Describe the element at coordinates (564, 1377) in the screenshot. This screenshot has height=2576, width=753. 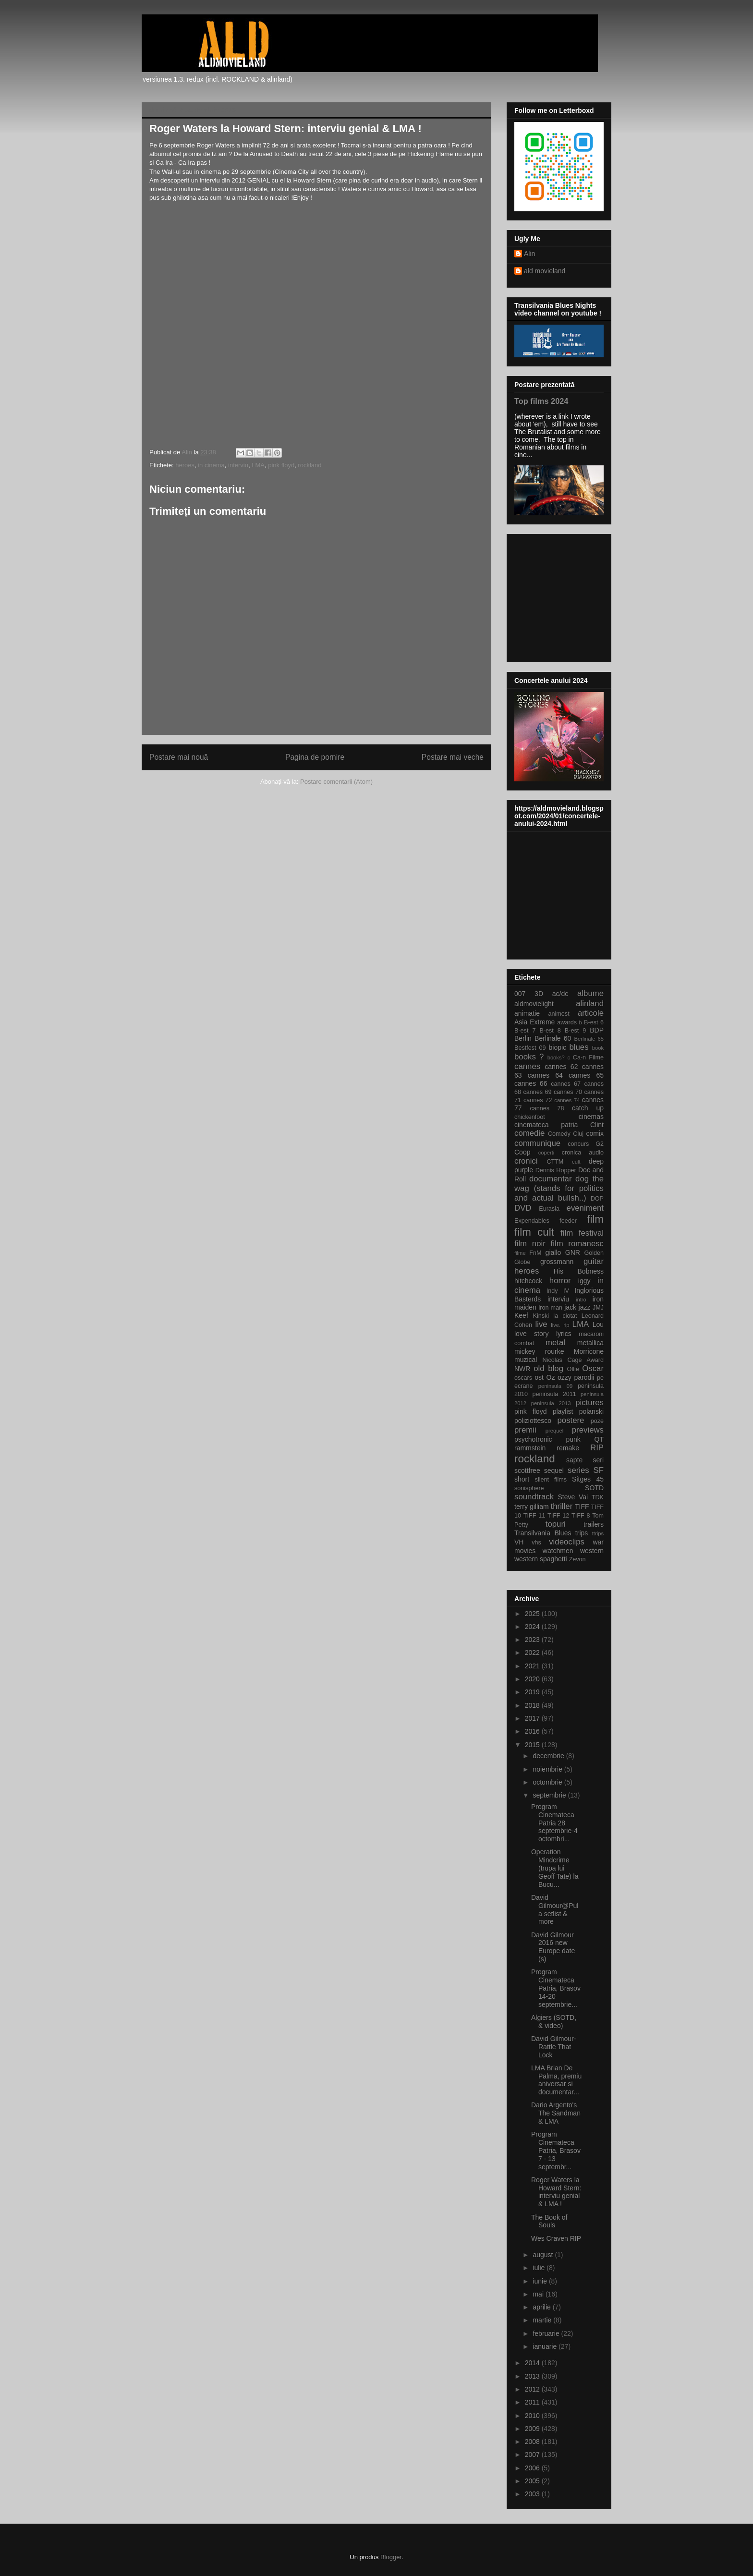
I see `ozzy` at that location.